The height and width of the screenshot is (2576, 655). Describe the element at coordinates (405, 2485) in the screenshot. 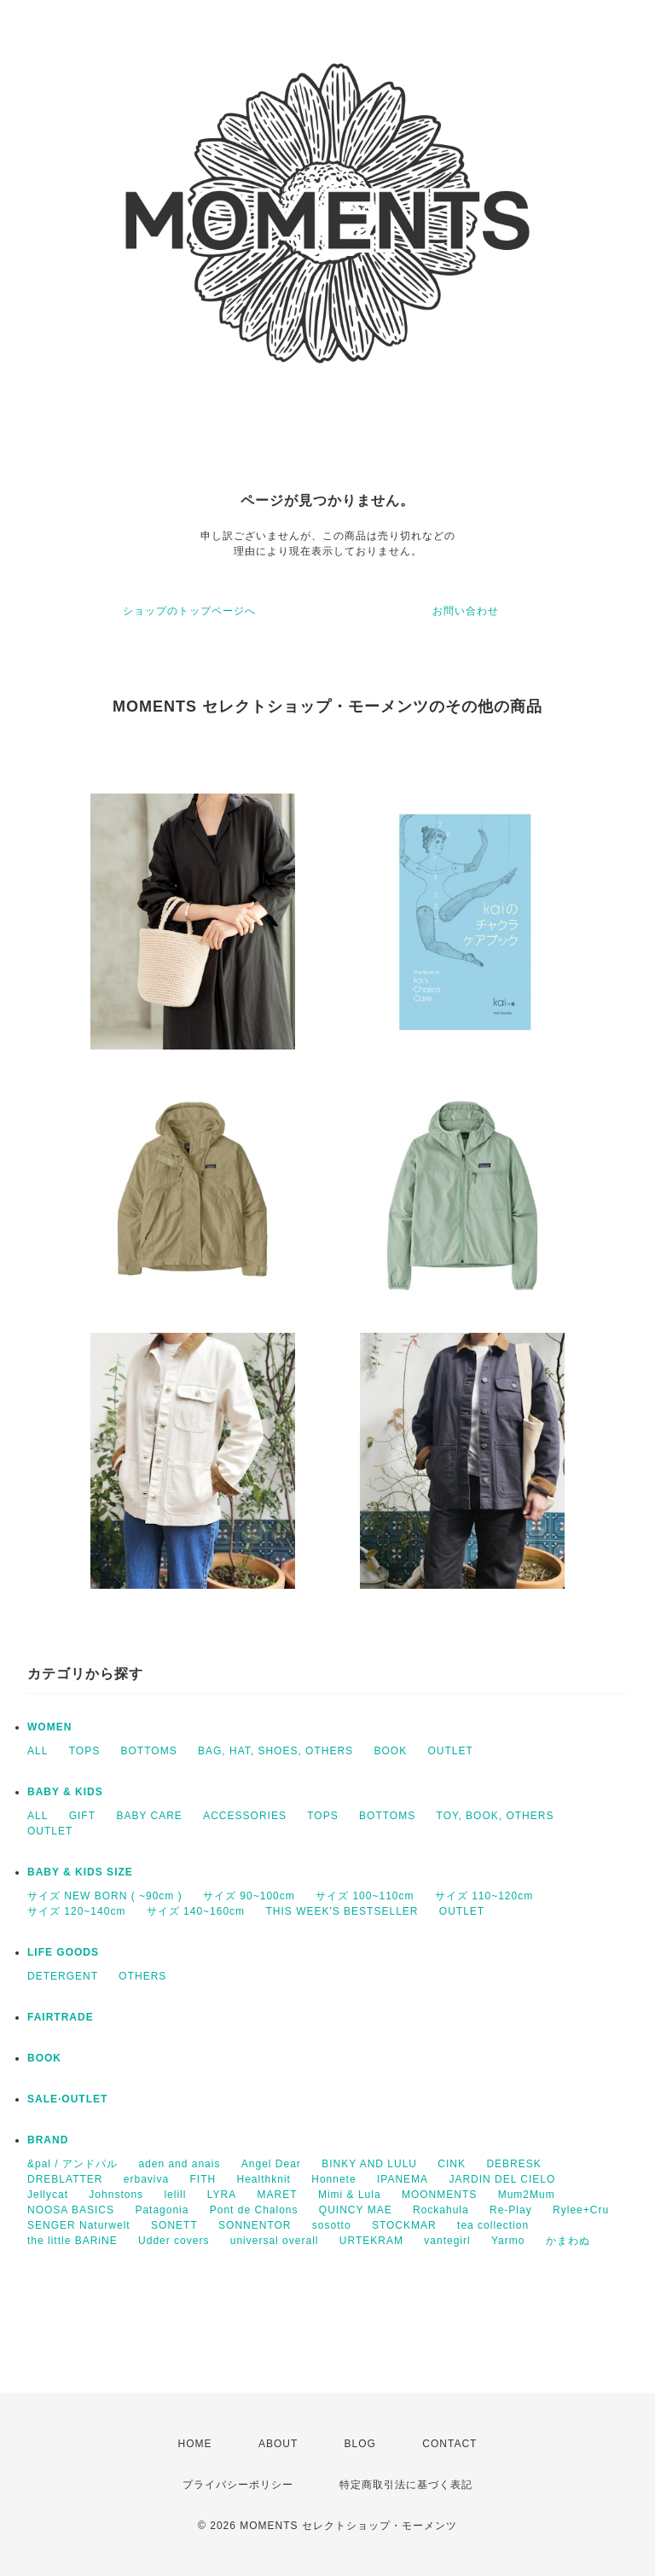

I see `特定商取引法に基づく表記` at that location.